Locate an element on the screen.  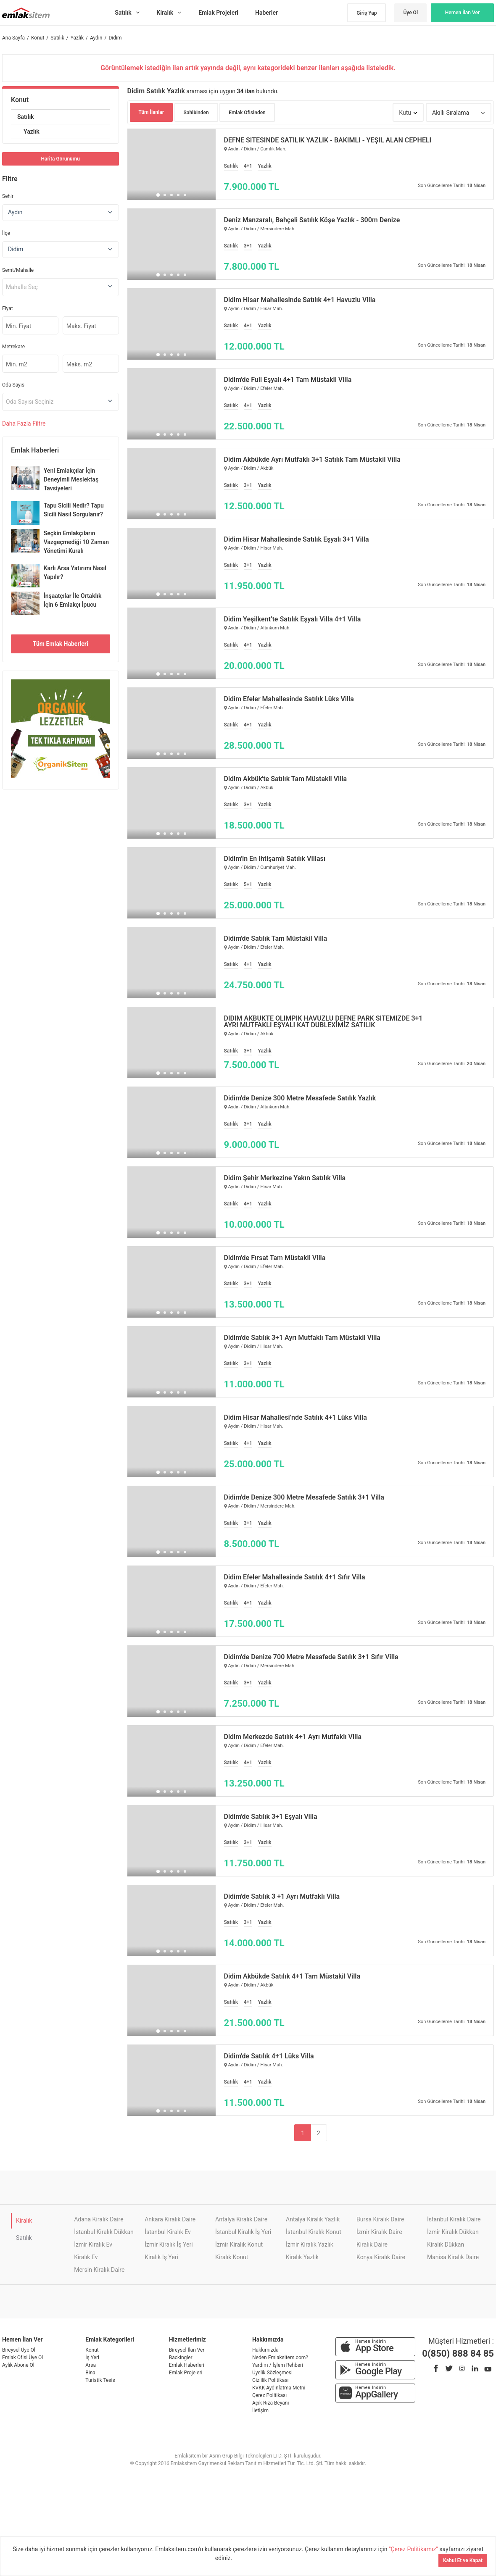
İstanbul Kiralık Daire is located at coordinates (453, 2219).